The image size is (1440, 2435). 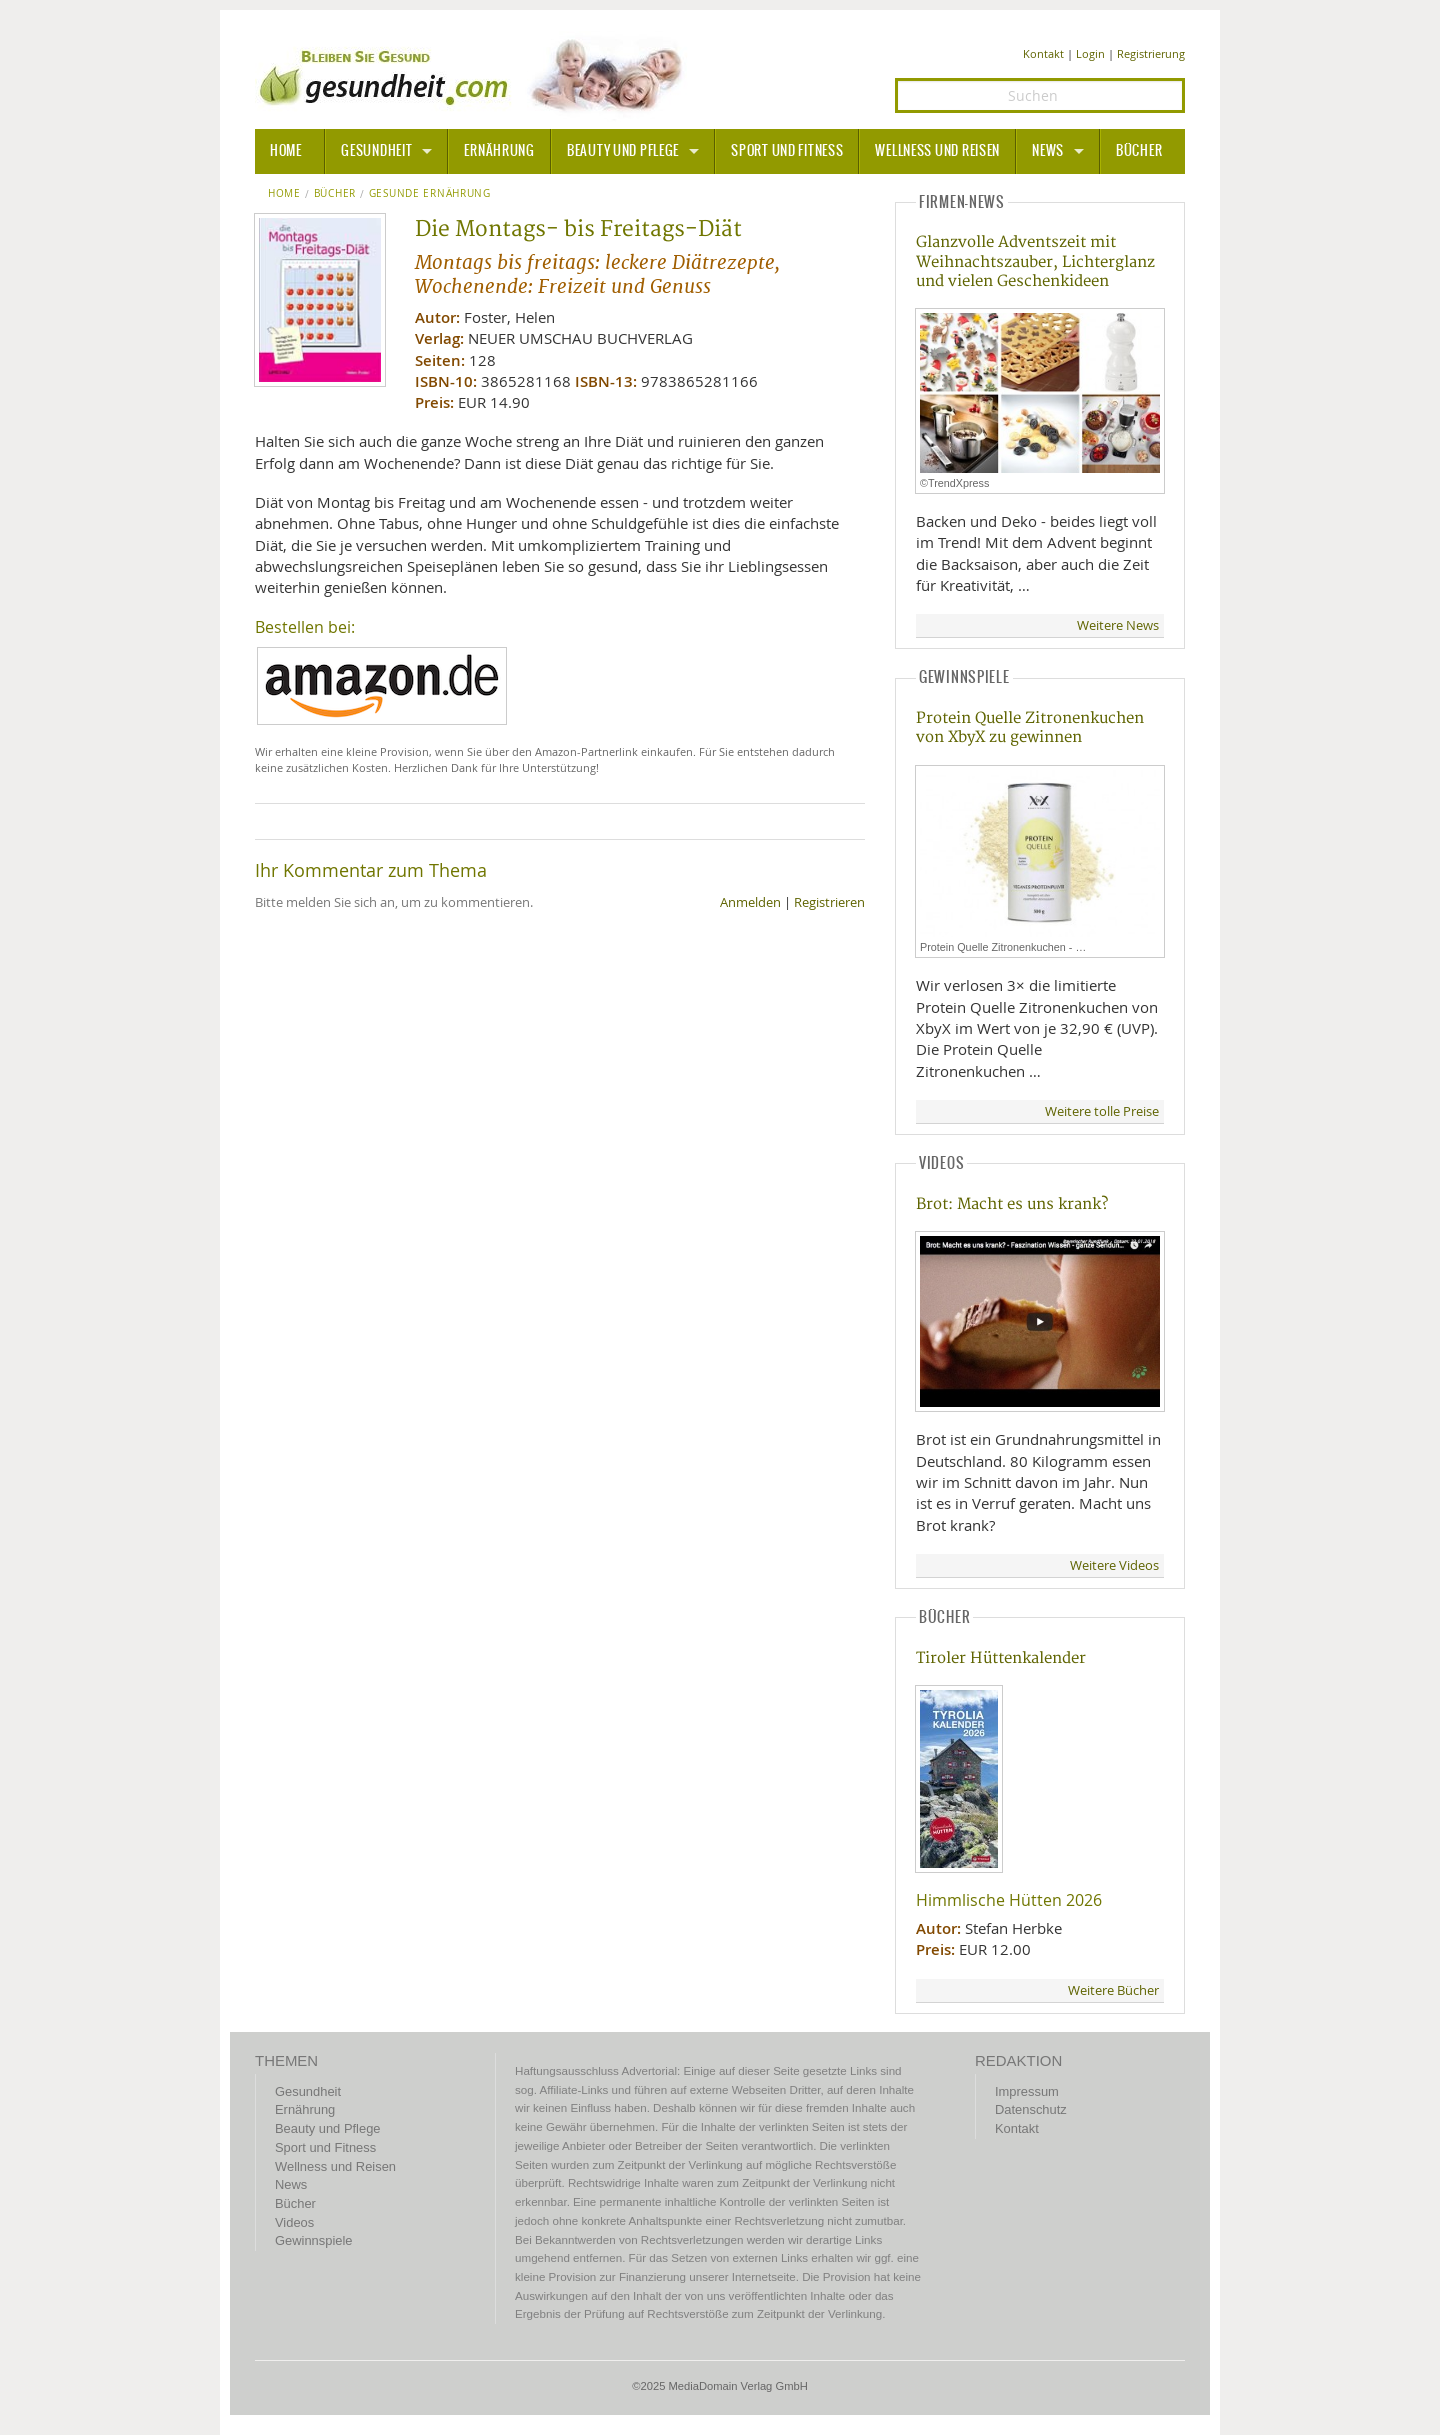 What do you see at coordinates (1048, 151) in the screenshot?
I see `News` at bounding box center [1048, 151].